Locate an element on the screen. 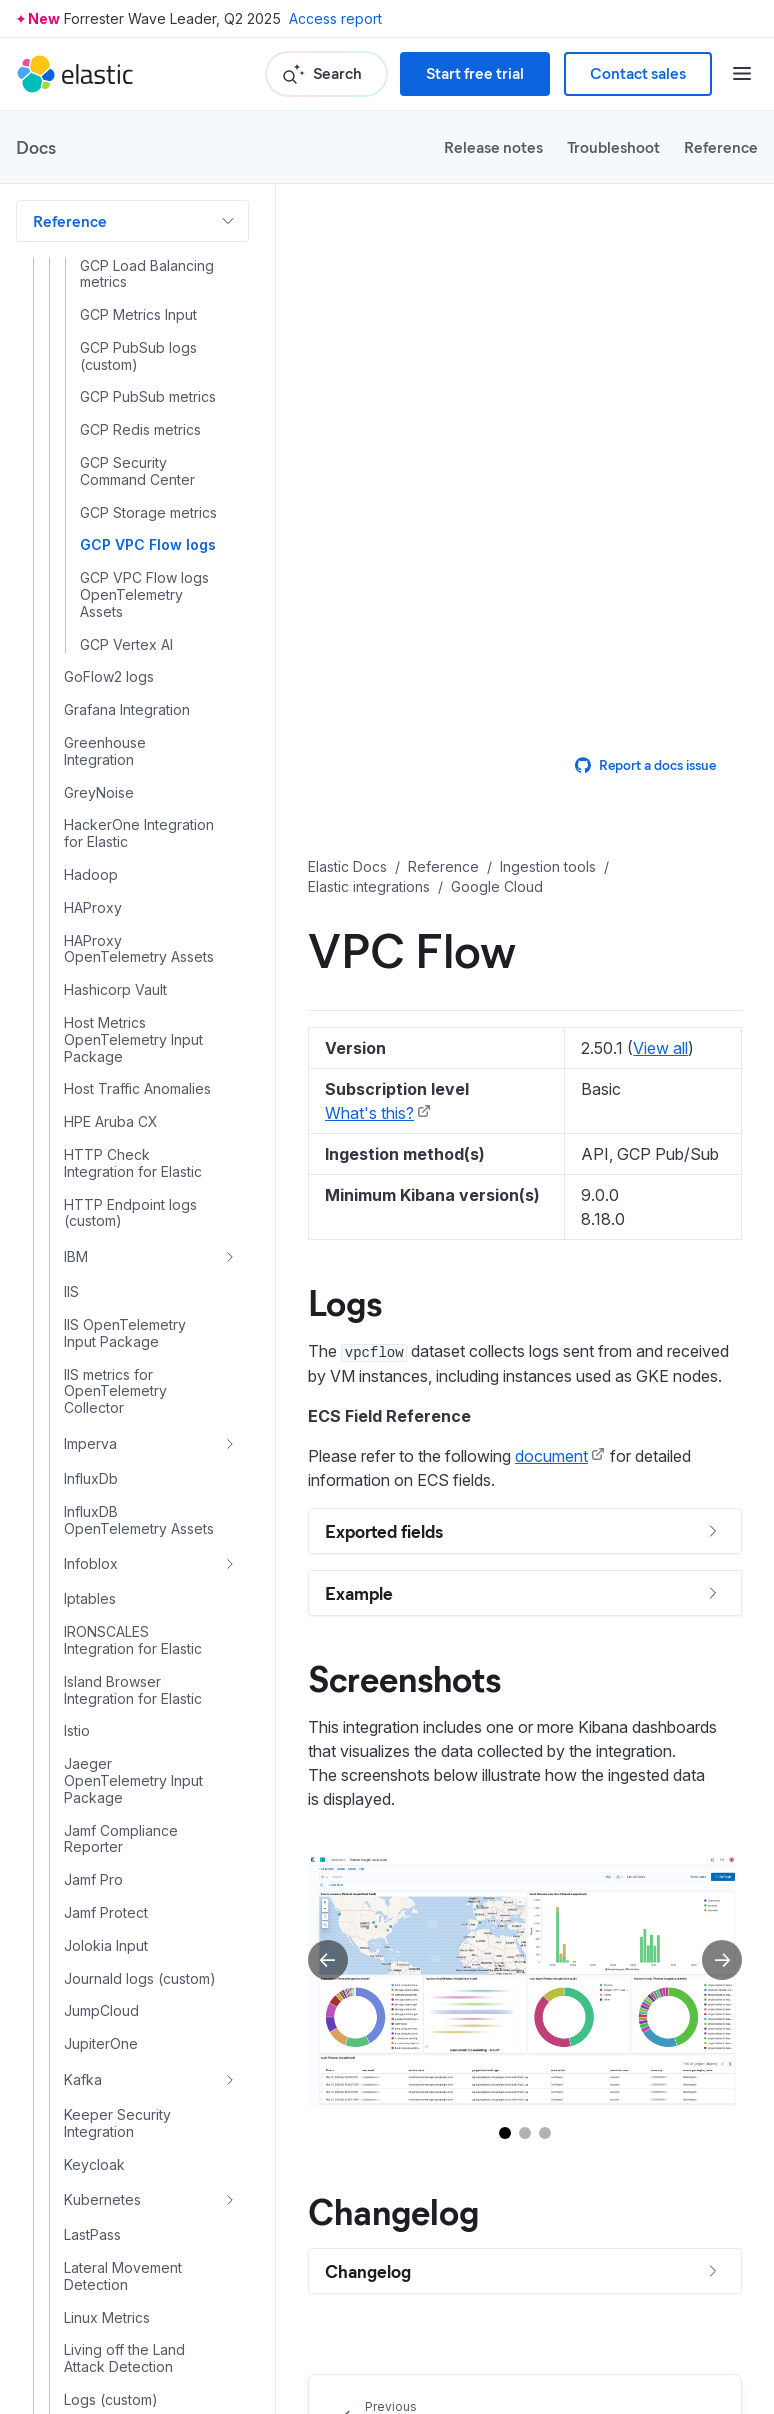 The height and width of the screenshot is (2414, 774). [Go to slide 3] is located at coordinates (545, 2133).